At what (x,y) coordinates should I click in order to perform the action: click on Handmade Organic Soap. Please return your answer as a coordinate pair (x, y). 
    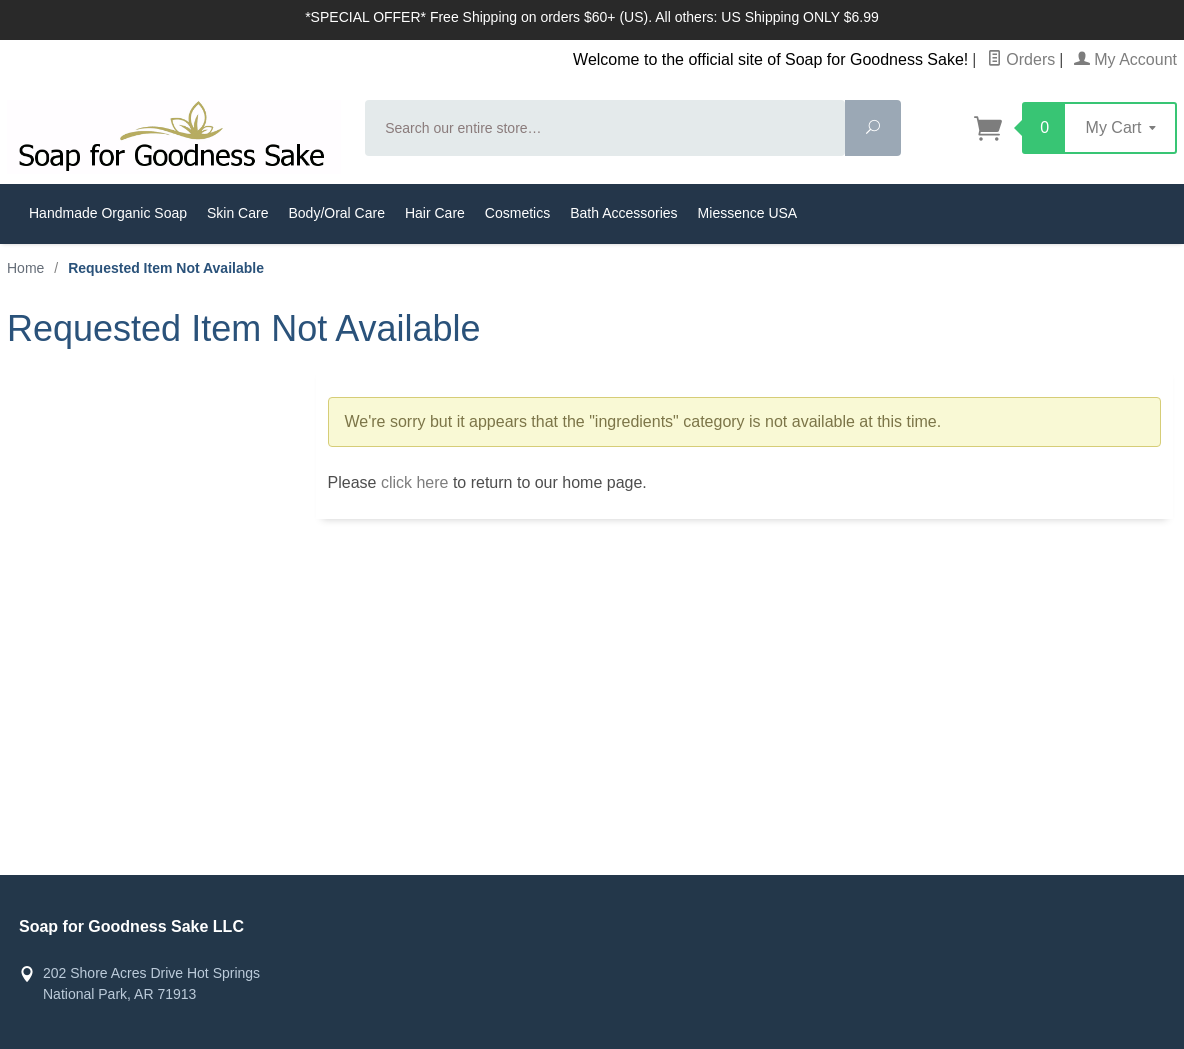
    Looking at the image, I should click on (108, 213).